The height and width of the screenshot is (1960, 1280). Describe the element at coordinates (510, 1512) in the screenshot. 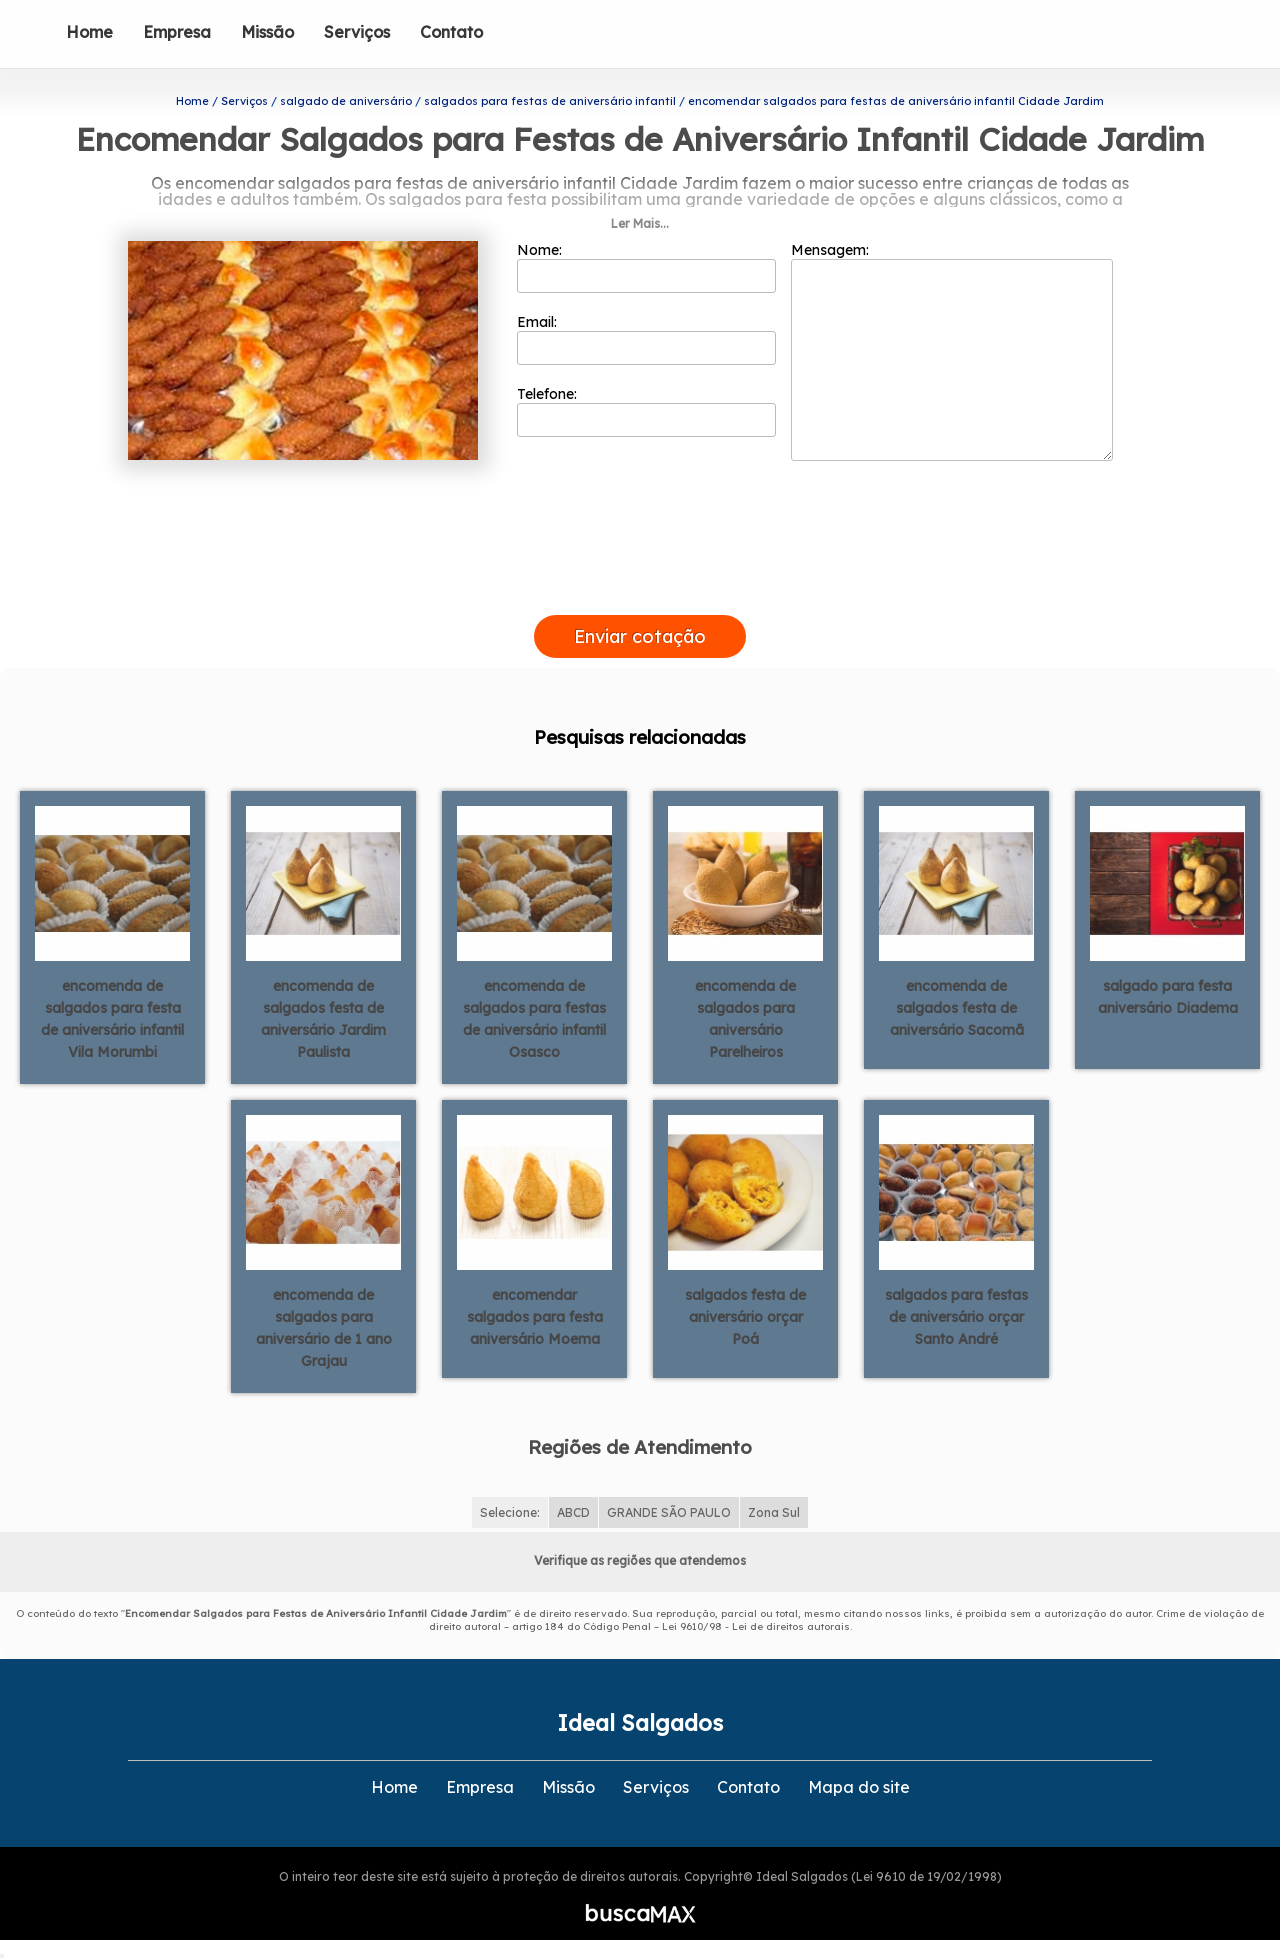

I see `Selecione:` at that location.